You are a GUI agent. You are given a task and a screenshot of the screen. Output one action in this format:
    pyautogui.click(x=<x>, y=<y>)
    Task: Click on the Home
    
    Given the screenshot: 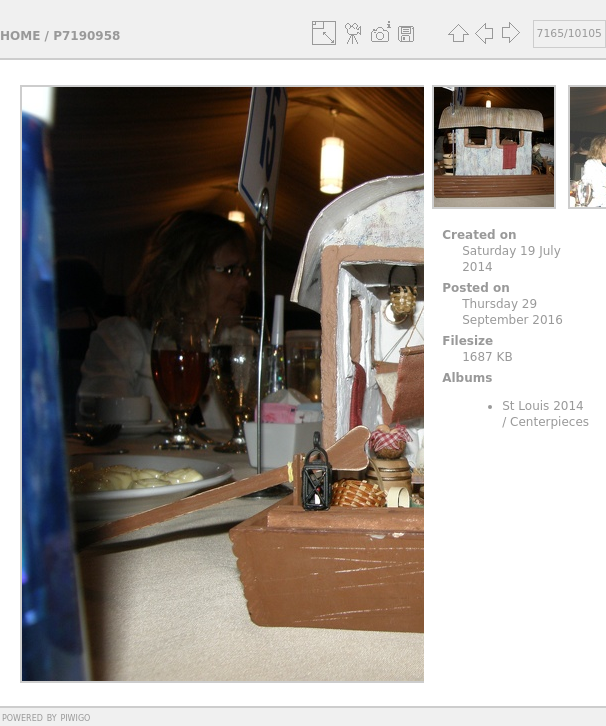 What is the action you would take?
    pyautogui.click(x=20, y=36)
    